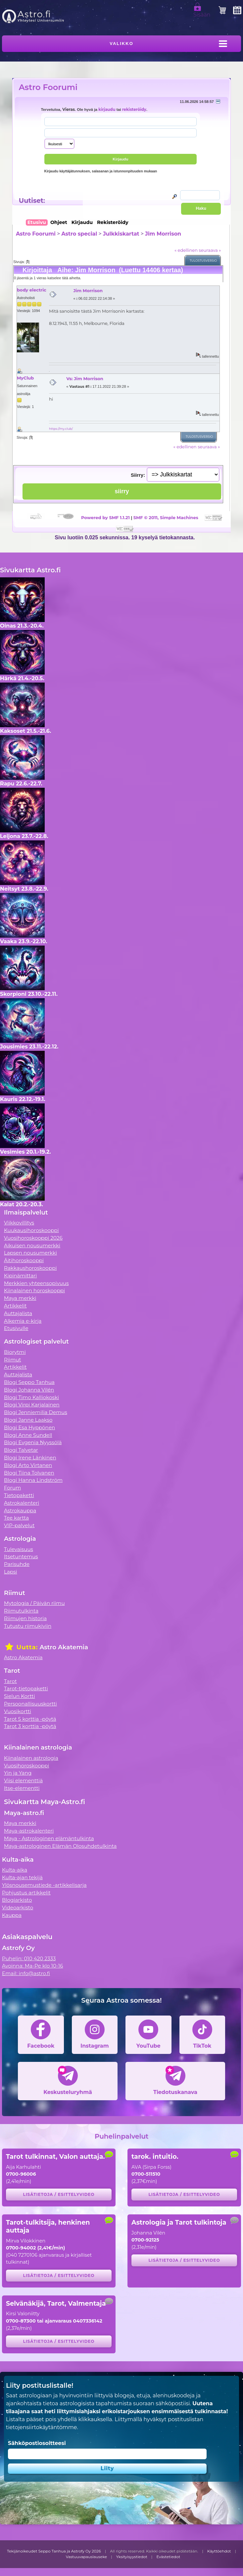  What do you see at coordinates (15, 1352) in the screenshot?
I see `Biorytmi` at bounding box center [15, 1352].